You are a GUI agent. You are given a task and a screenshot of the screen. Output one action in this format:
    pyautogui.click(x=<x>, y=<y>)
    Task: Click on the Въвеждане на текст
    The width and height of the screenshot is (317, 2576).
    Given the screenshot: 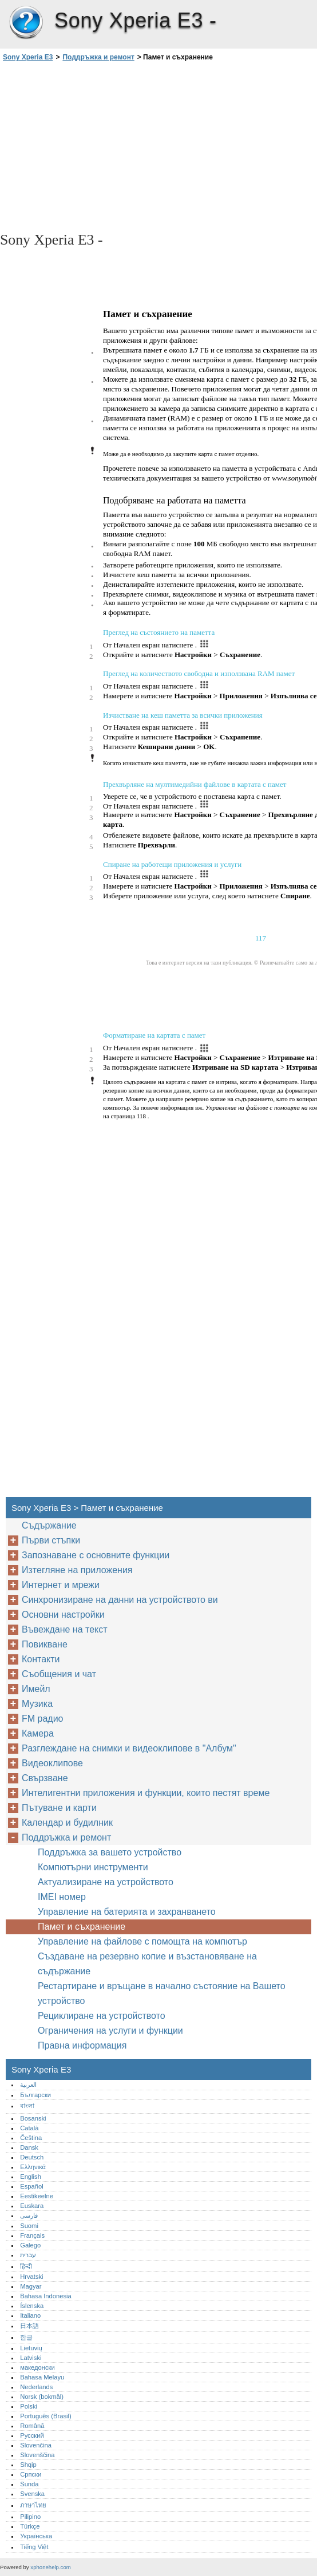 What is the action you would take?
    pyautogui.click(x=65, y=1629)
    